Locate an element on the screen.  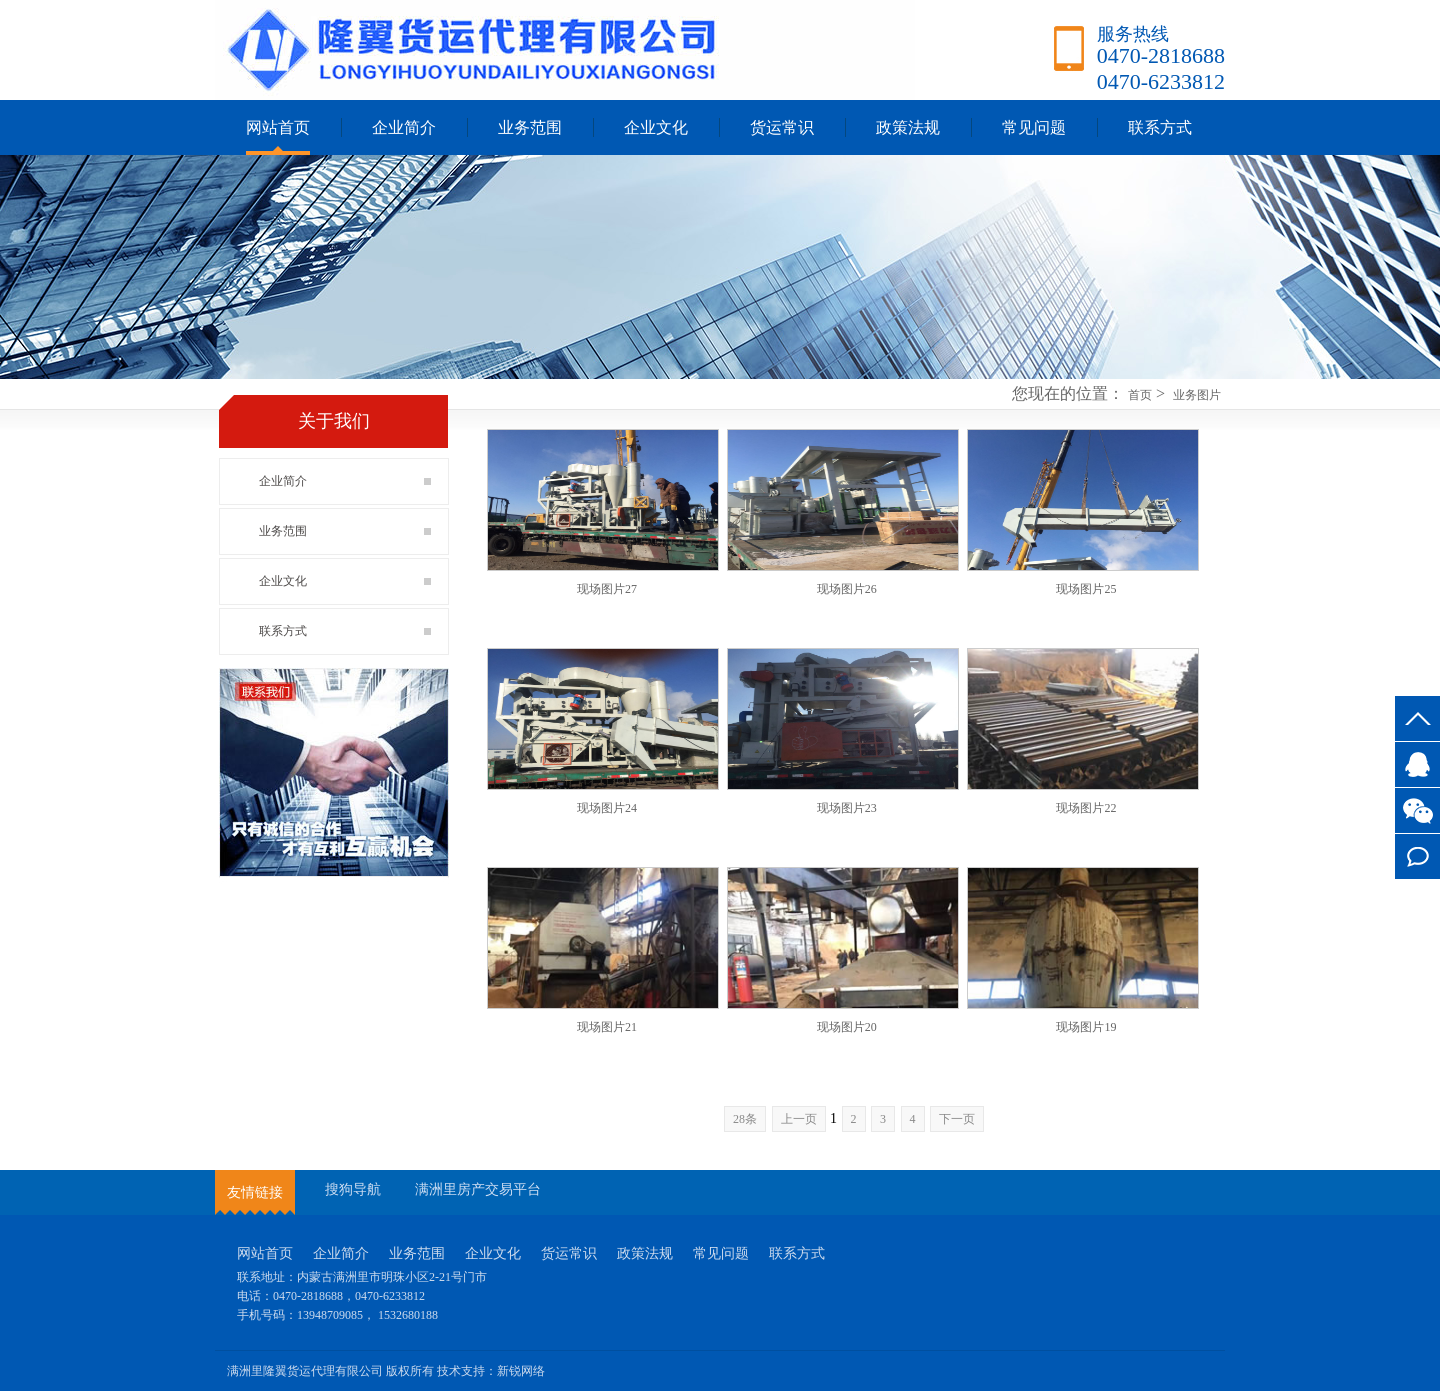
满洲里房产交易平台 is located at coordinates (478, 1189).